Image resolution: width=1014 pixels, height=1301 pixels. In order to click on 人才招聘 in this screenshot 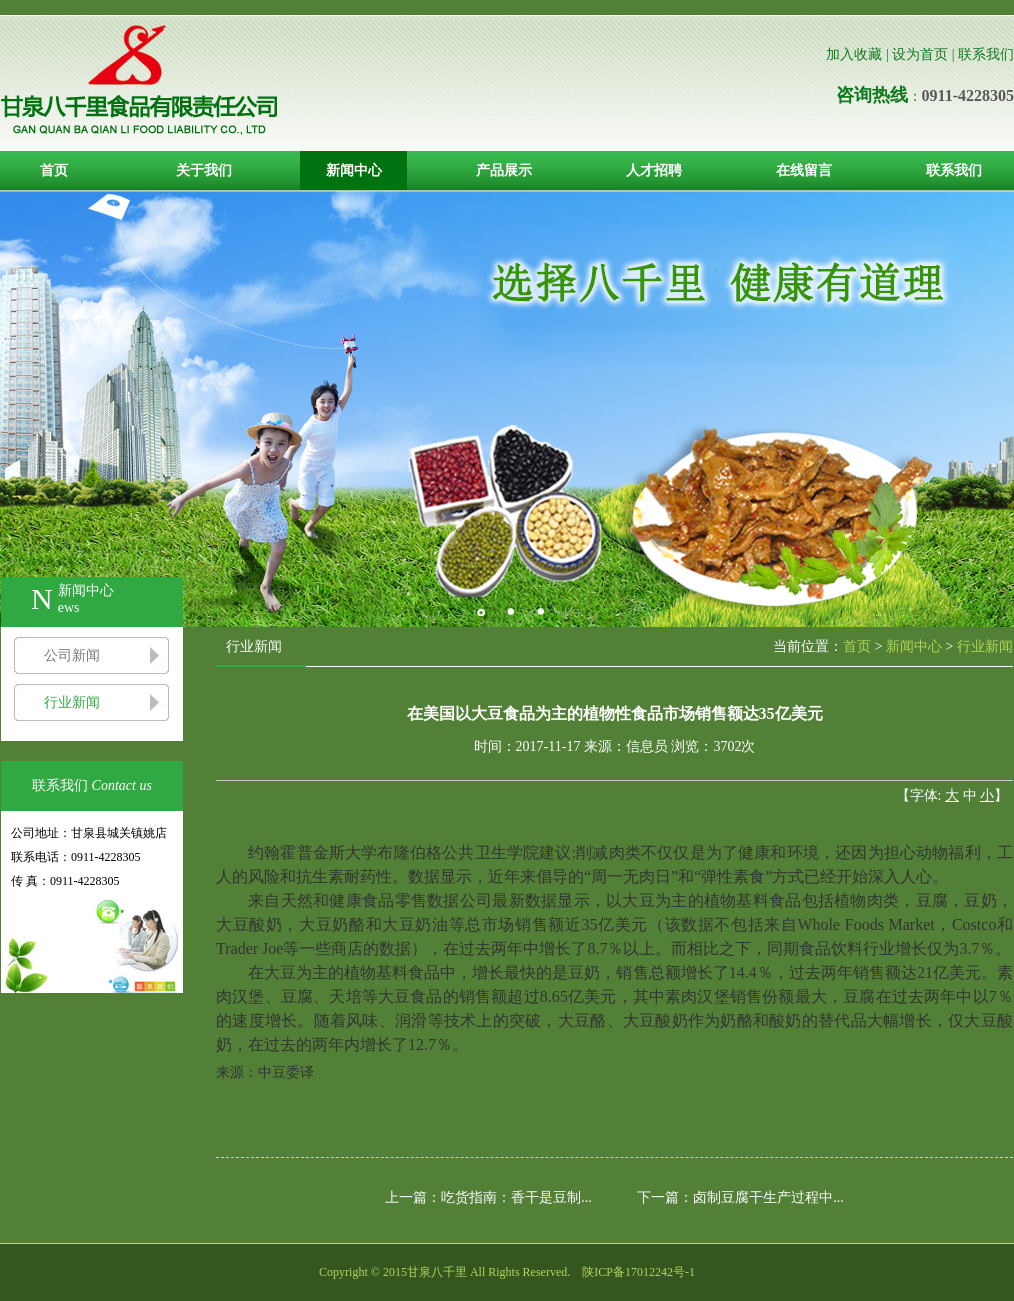, I will do `click(654, 170)`.